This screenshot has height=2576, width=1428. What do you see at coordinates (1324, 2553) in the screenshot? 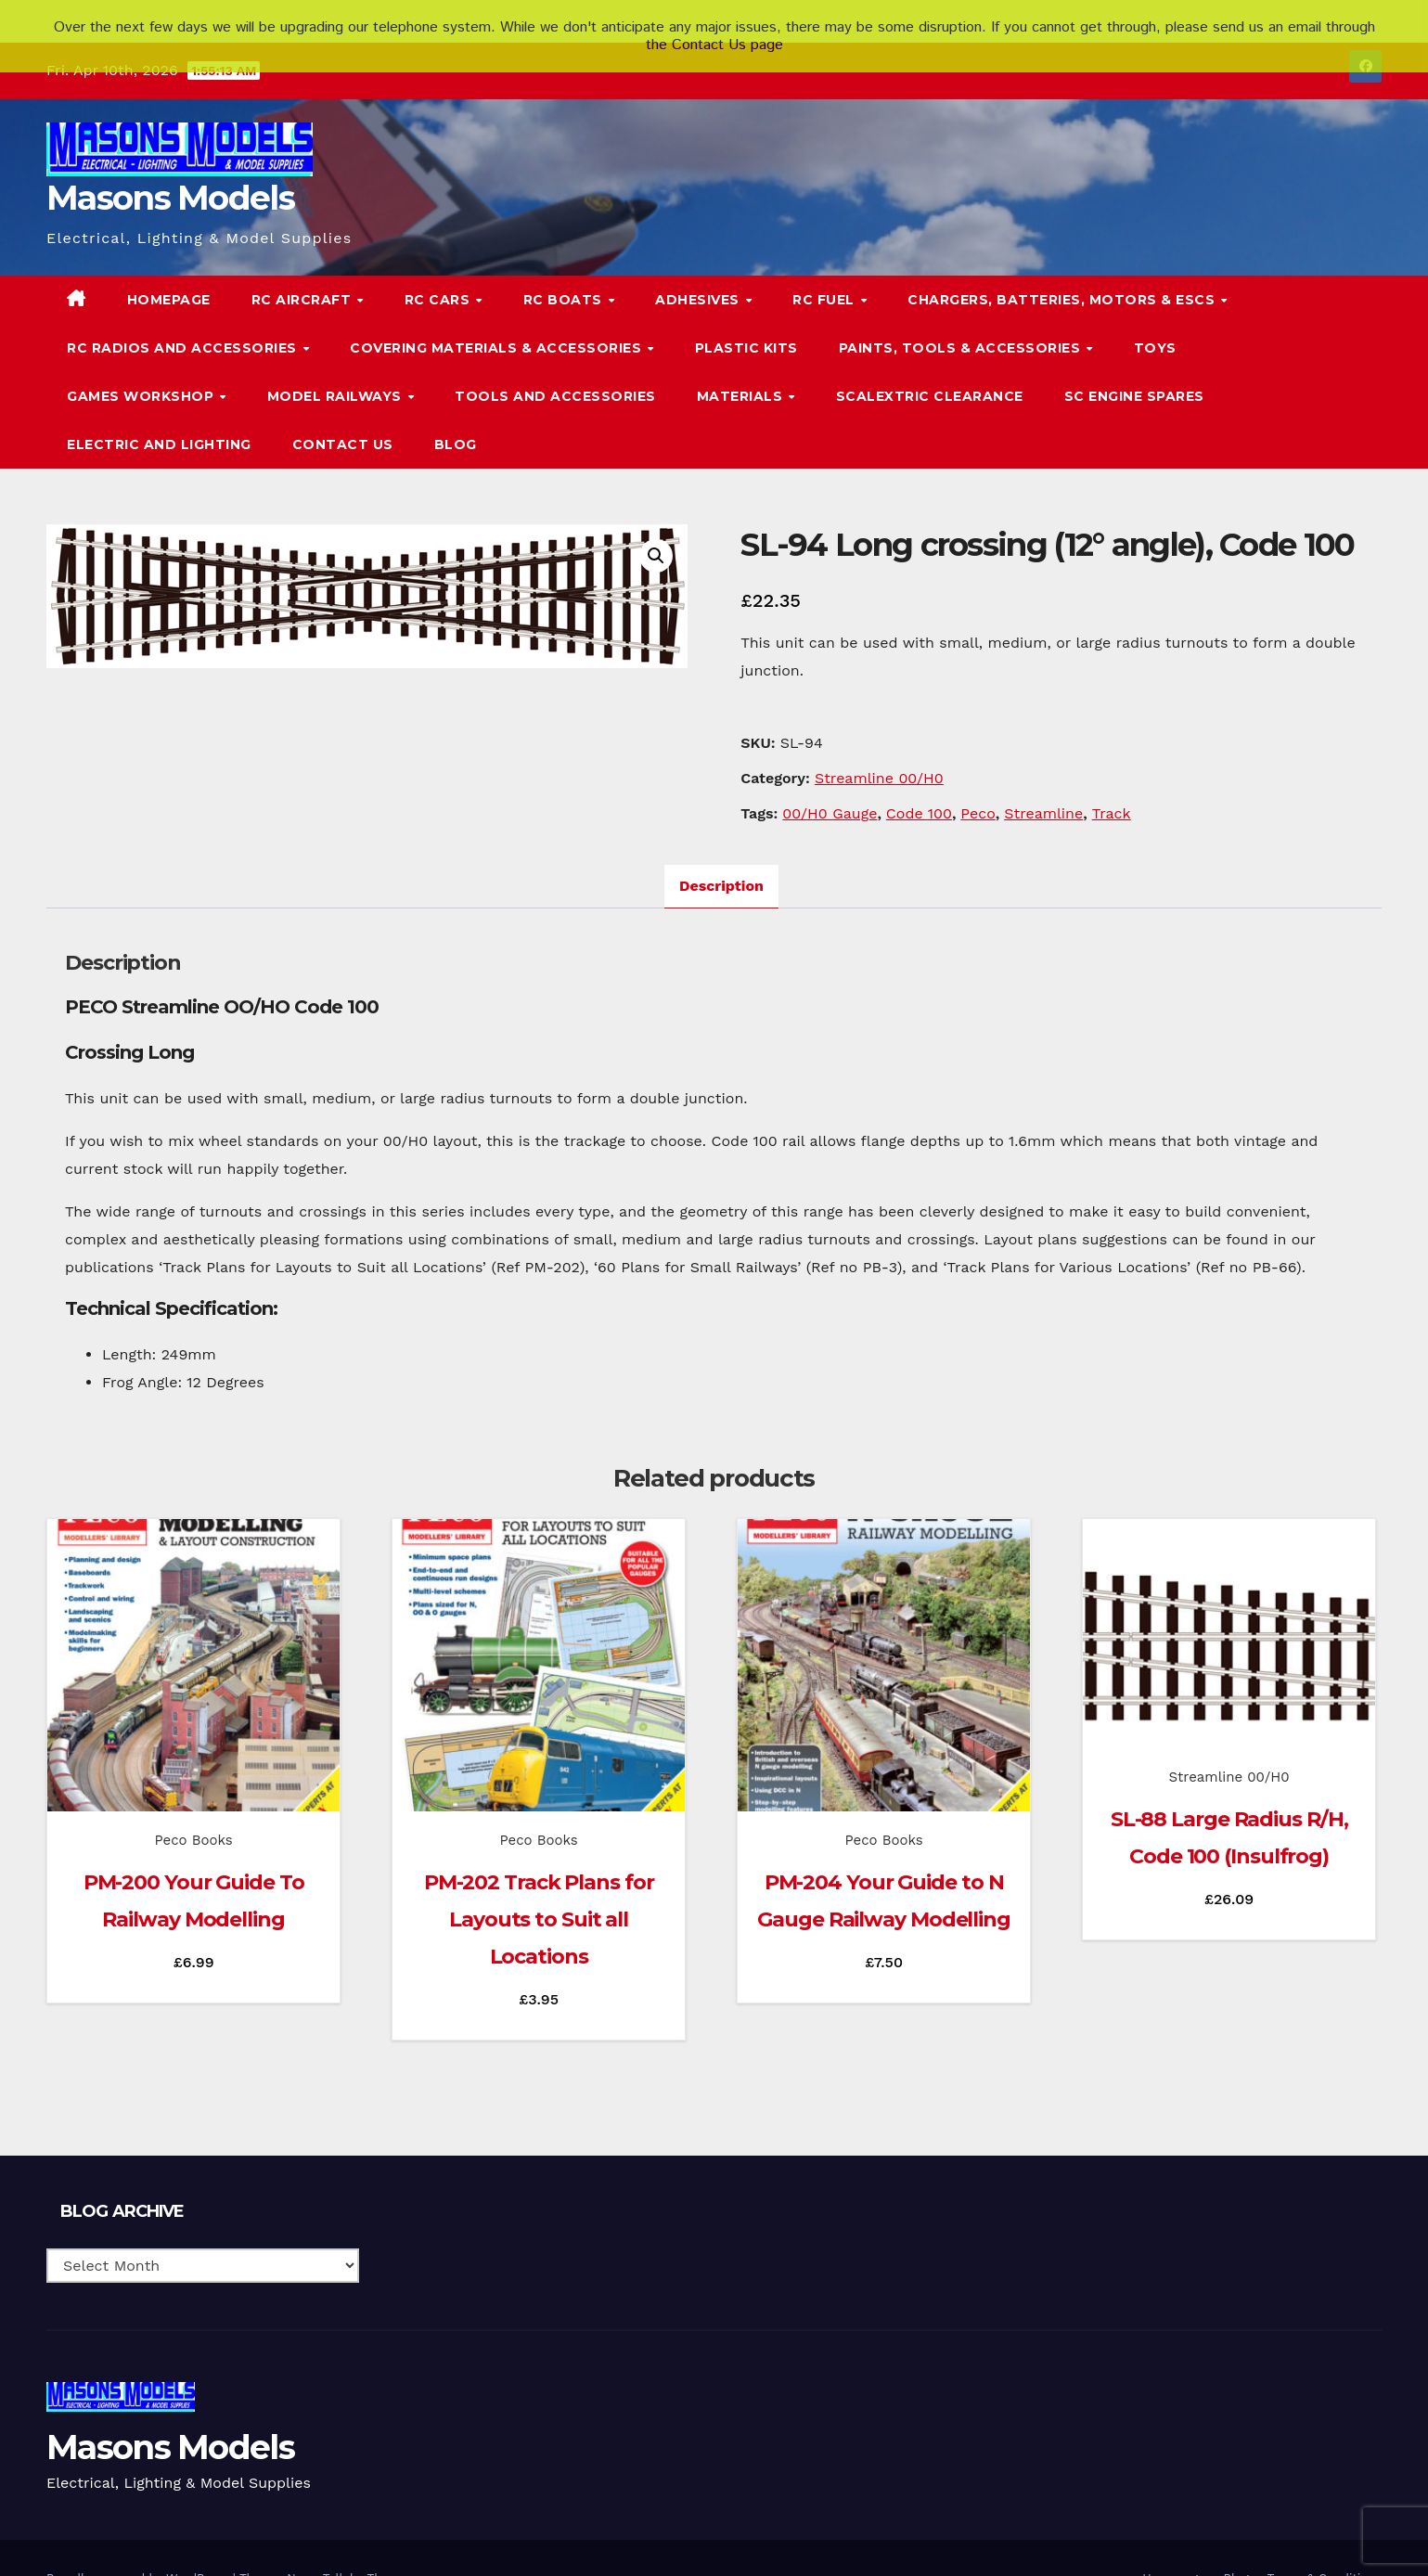
I see `Terms & Conditions` at bounding box center [1324, 2553].